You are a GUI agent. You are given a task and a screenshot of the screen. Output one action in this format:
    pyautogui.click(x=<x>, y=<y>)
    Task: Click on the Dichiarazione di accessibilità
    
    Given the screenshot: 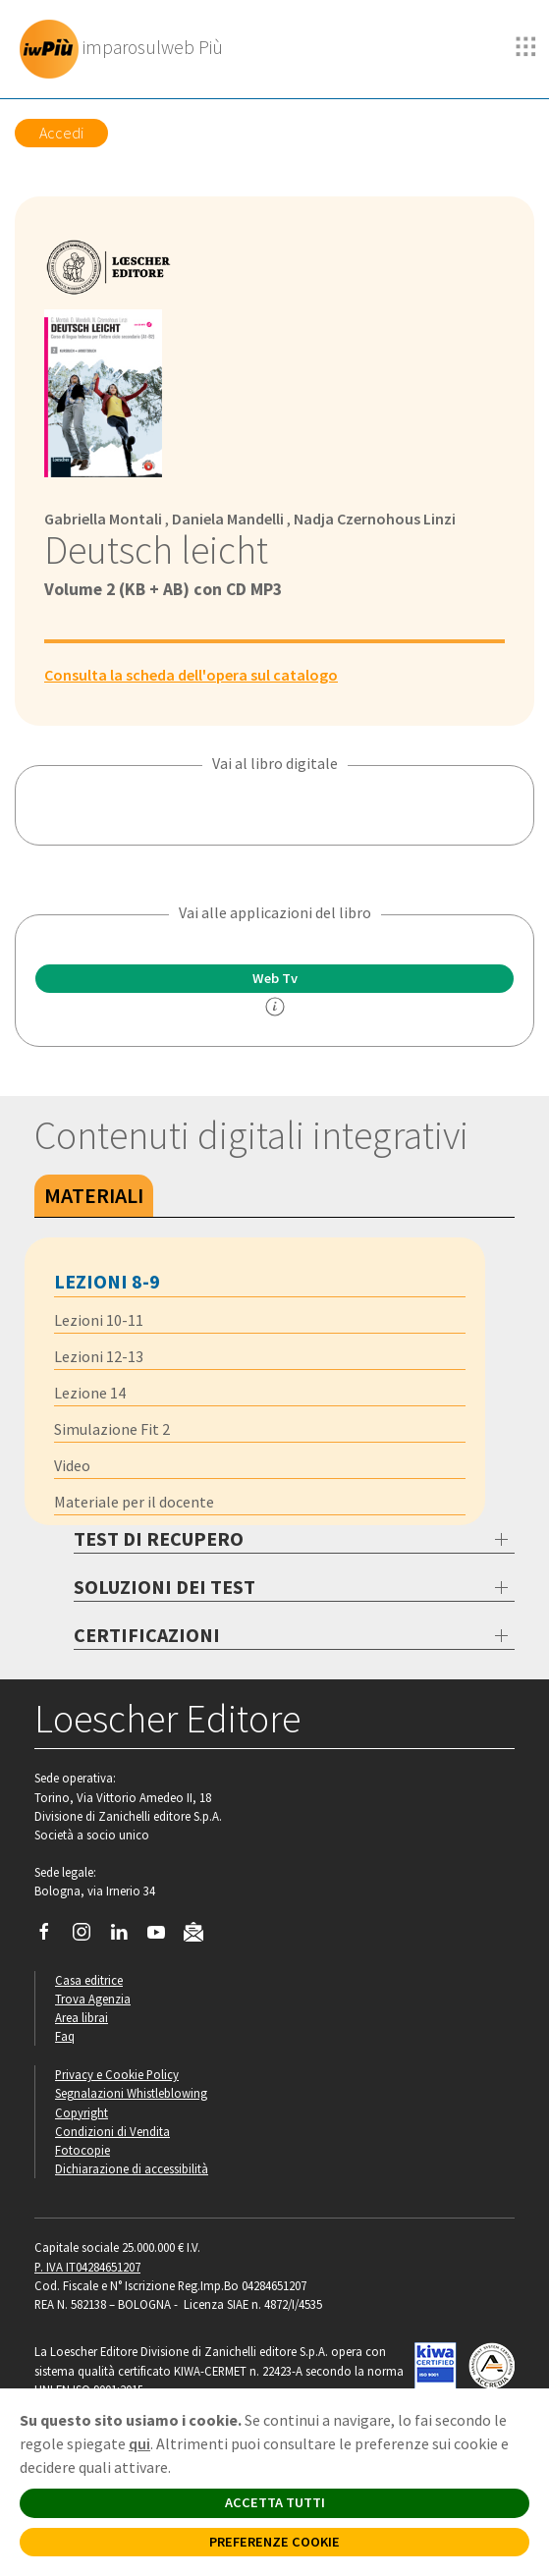 What is the action you would take?
    pyautogui.click(x=131, y=2168)
    